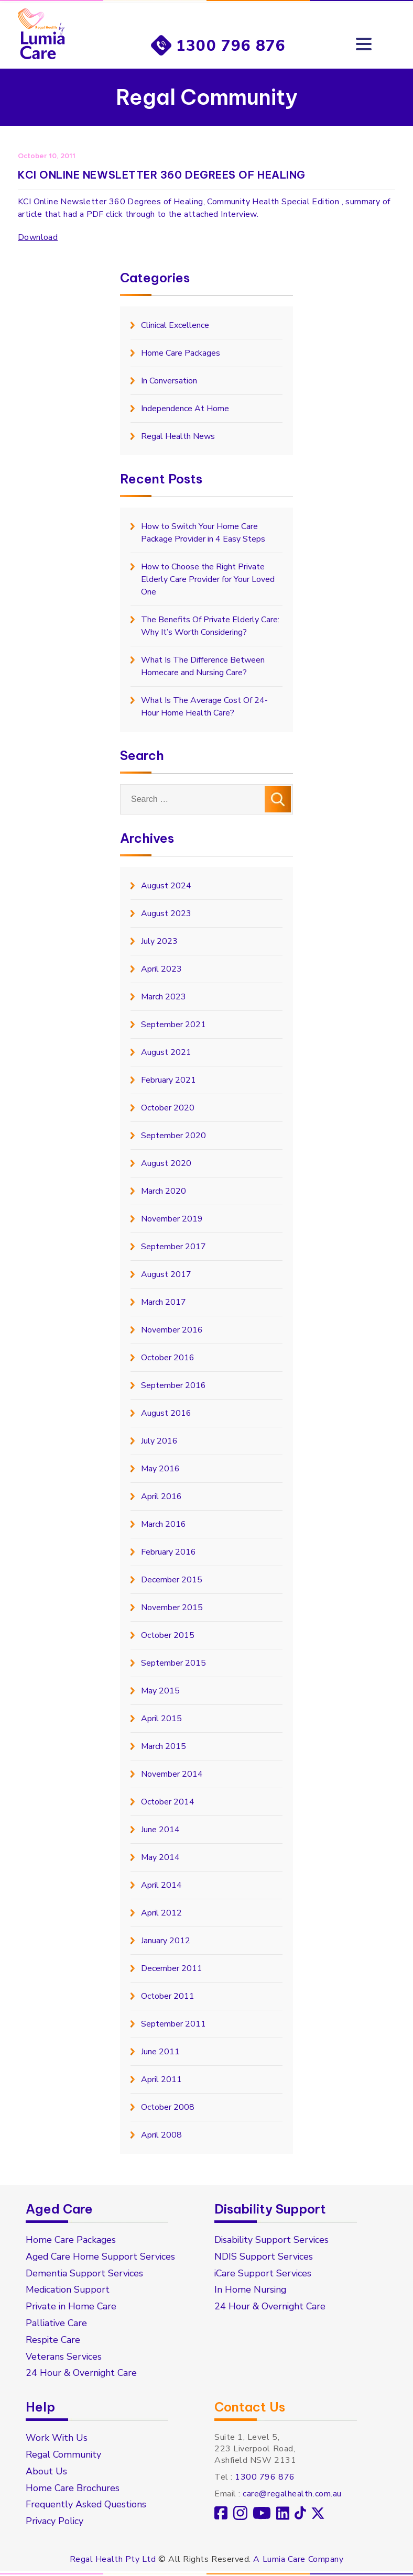 The height and width of the screenshot is (2576, 413). What do you see at coordinates (113, 2561) in the screenshot?
I see `Regal Health Pty Ltd` at bounding box center [113, 2561].